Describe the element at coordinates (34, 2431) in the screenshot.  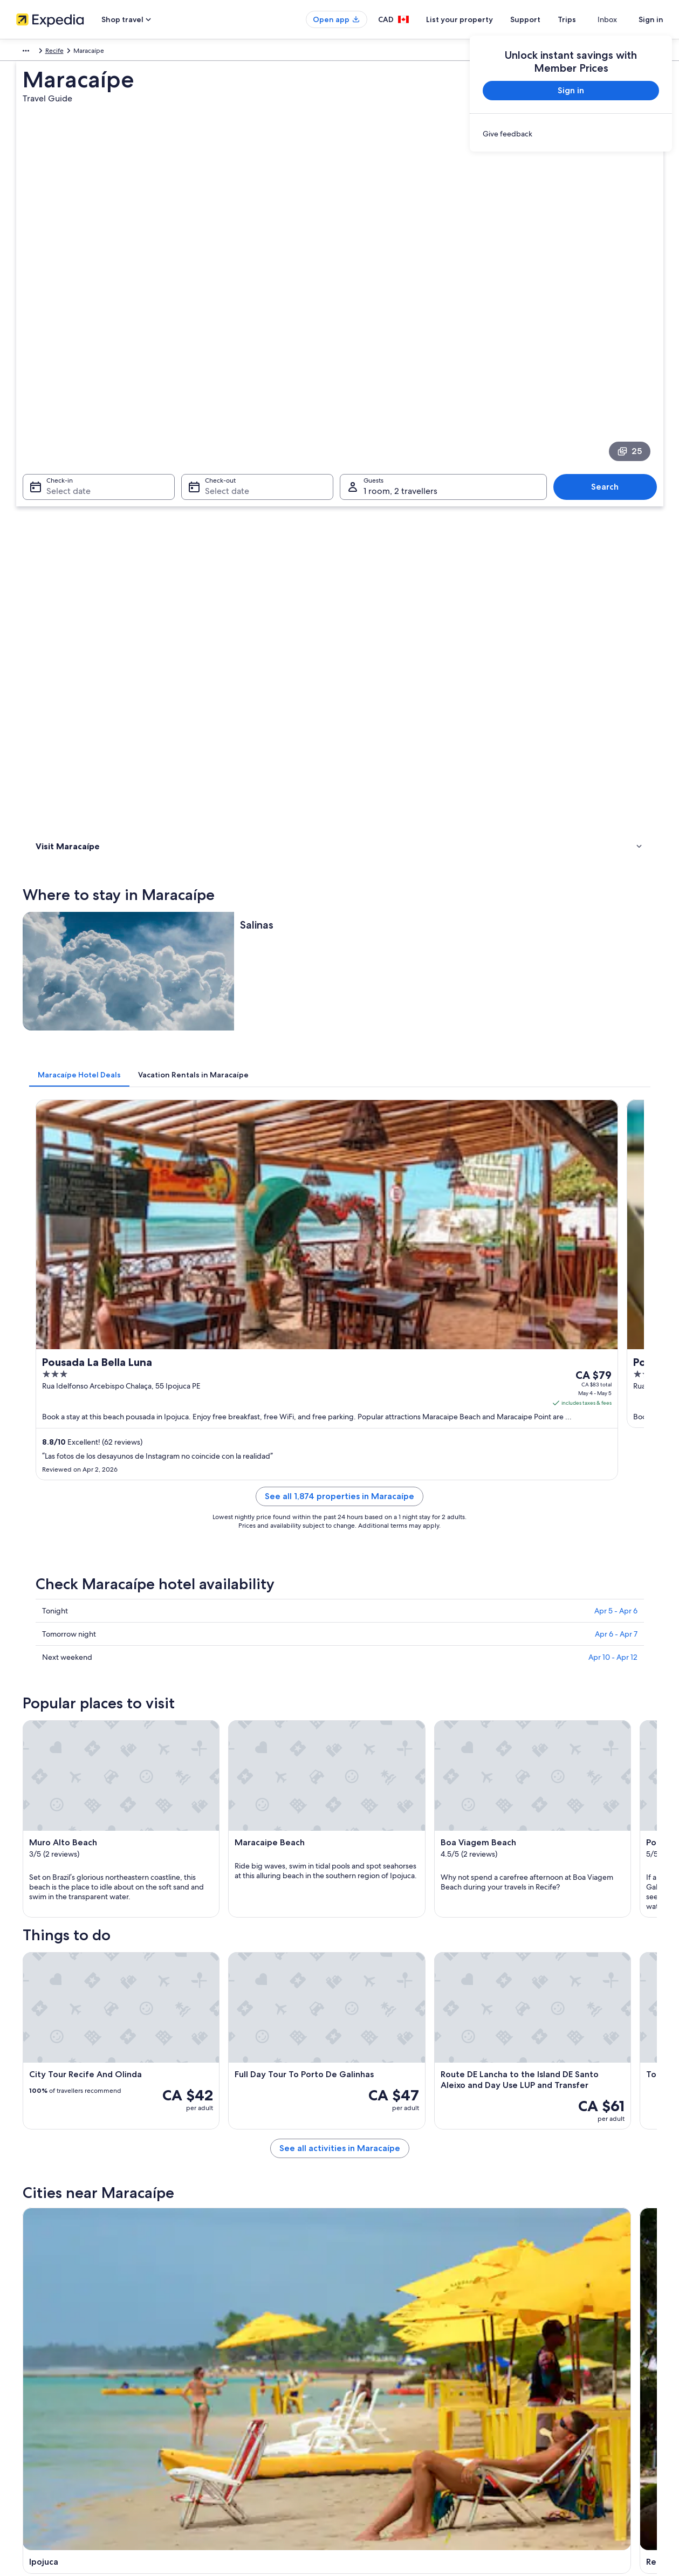
I see `Advertising [link]` at that location.